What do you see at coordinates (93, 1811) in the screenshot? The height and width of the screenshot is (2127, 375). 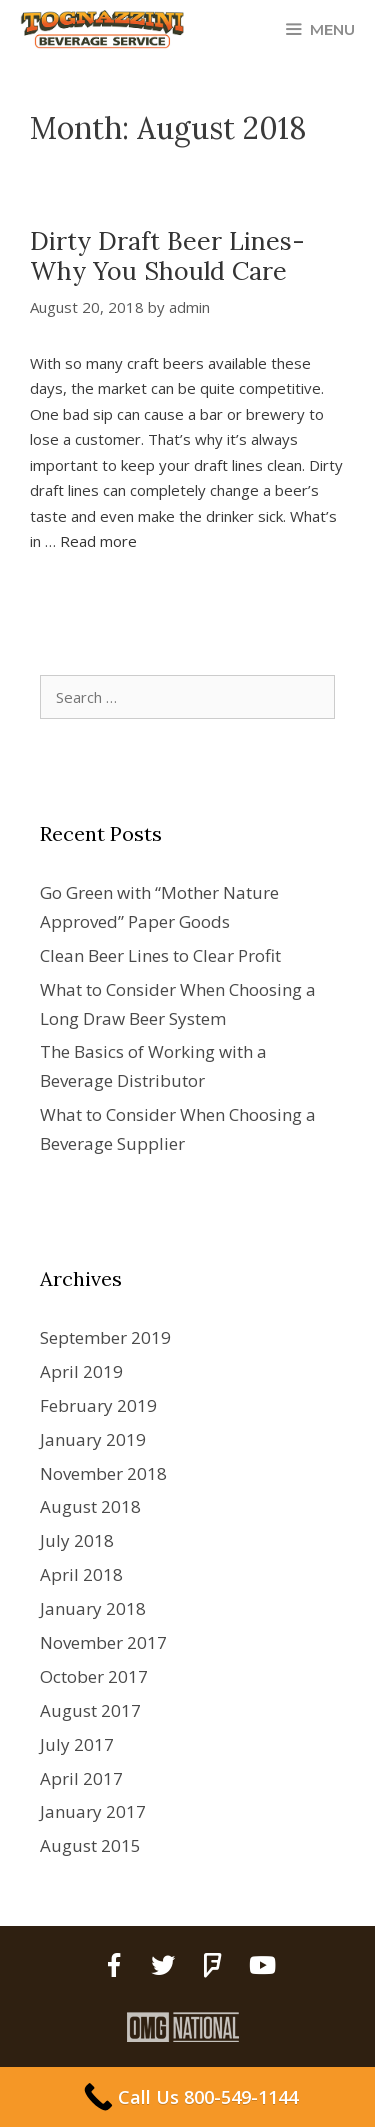 I see `January 2017` at bounding box center [93, 1811].